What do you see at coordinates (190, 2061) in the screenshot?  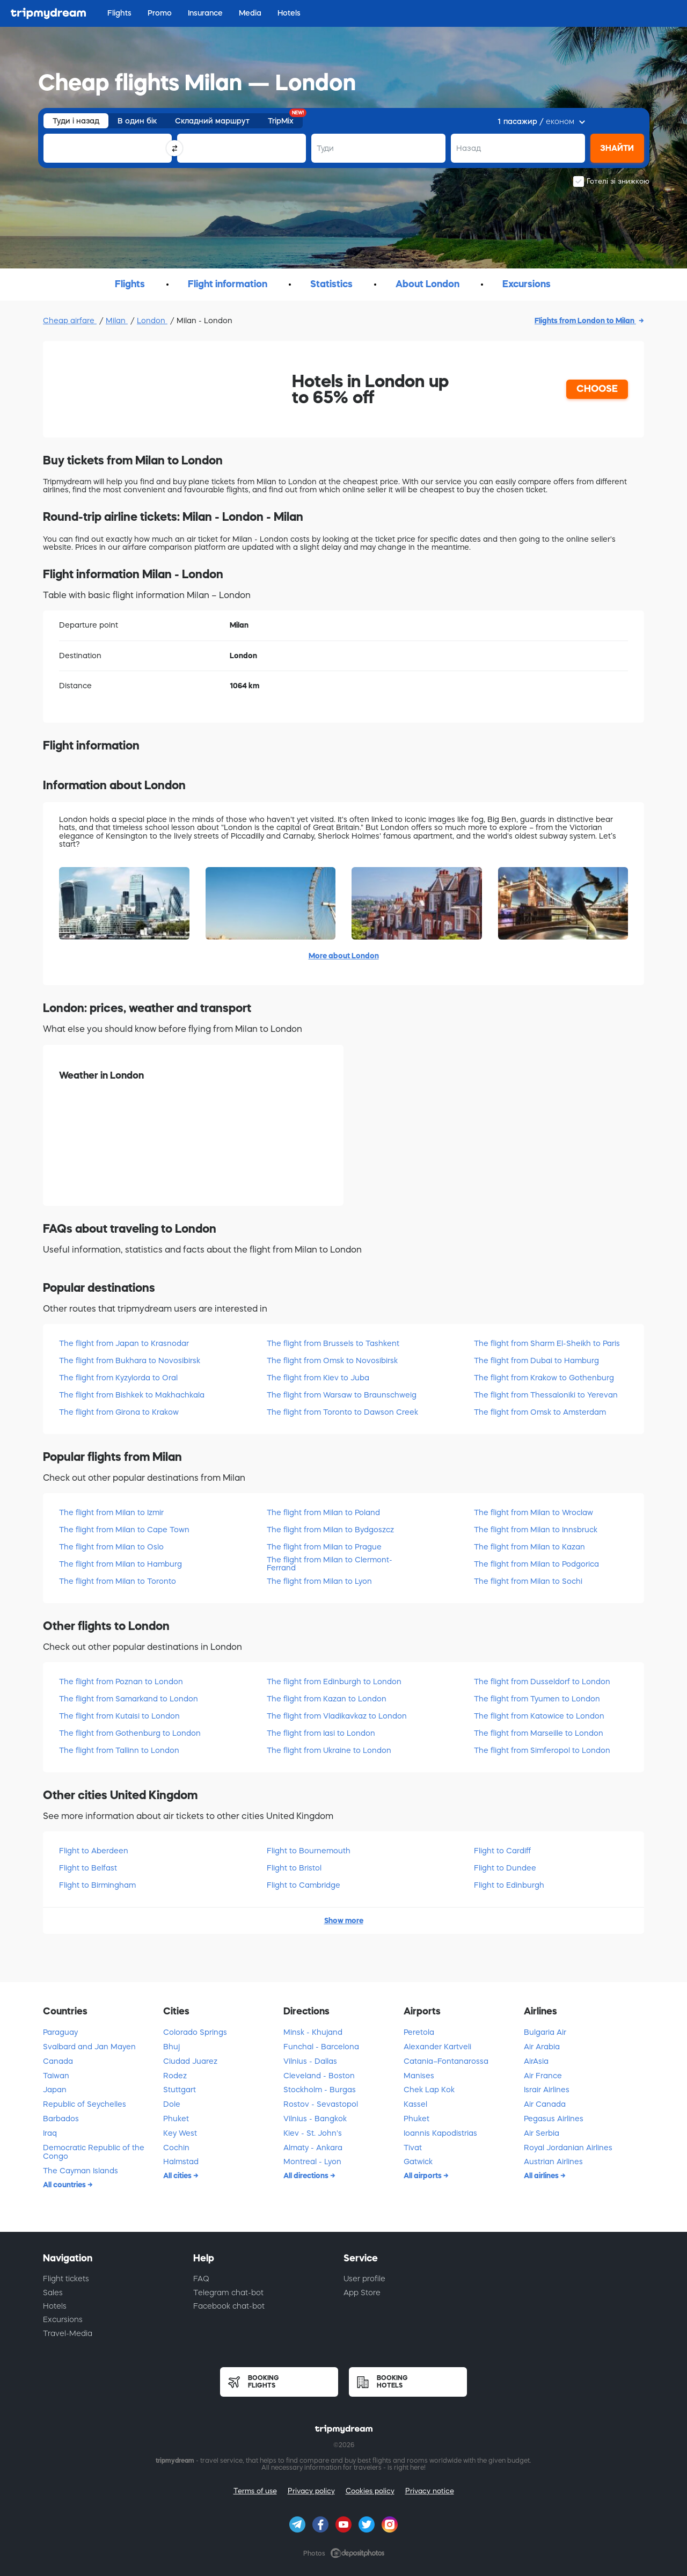 I see `Ciudad Juarez` at bounding box center [190, 2061].